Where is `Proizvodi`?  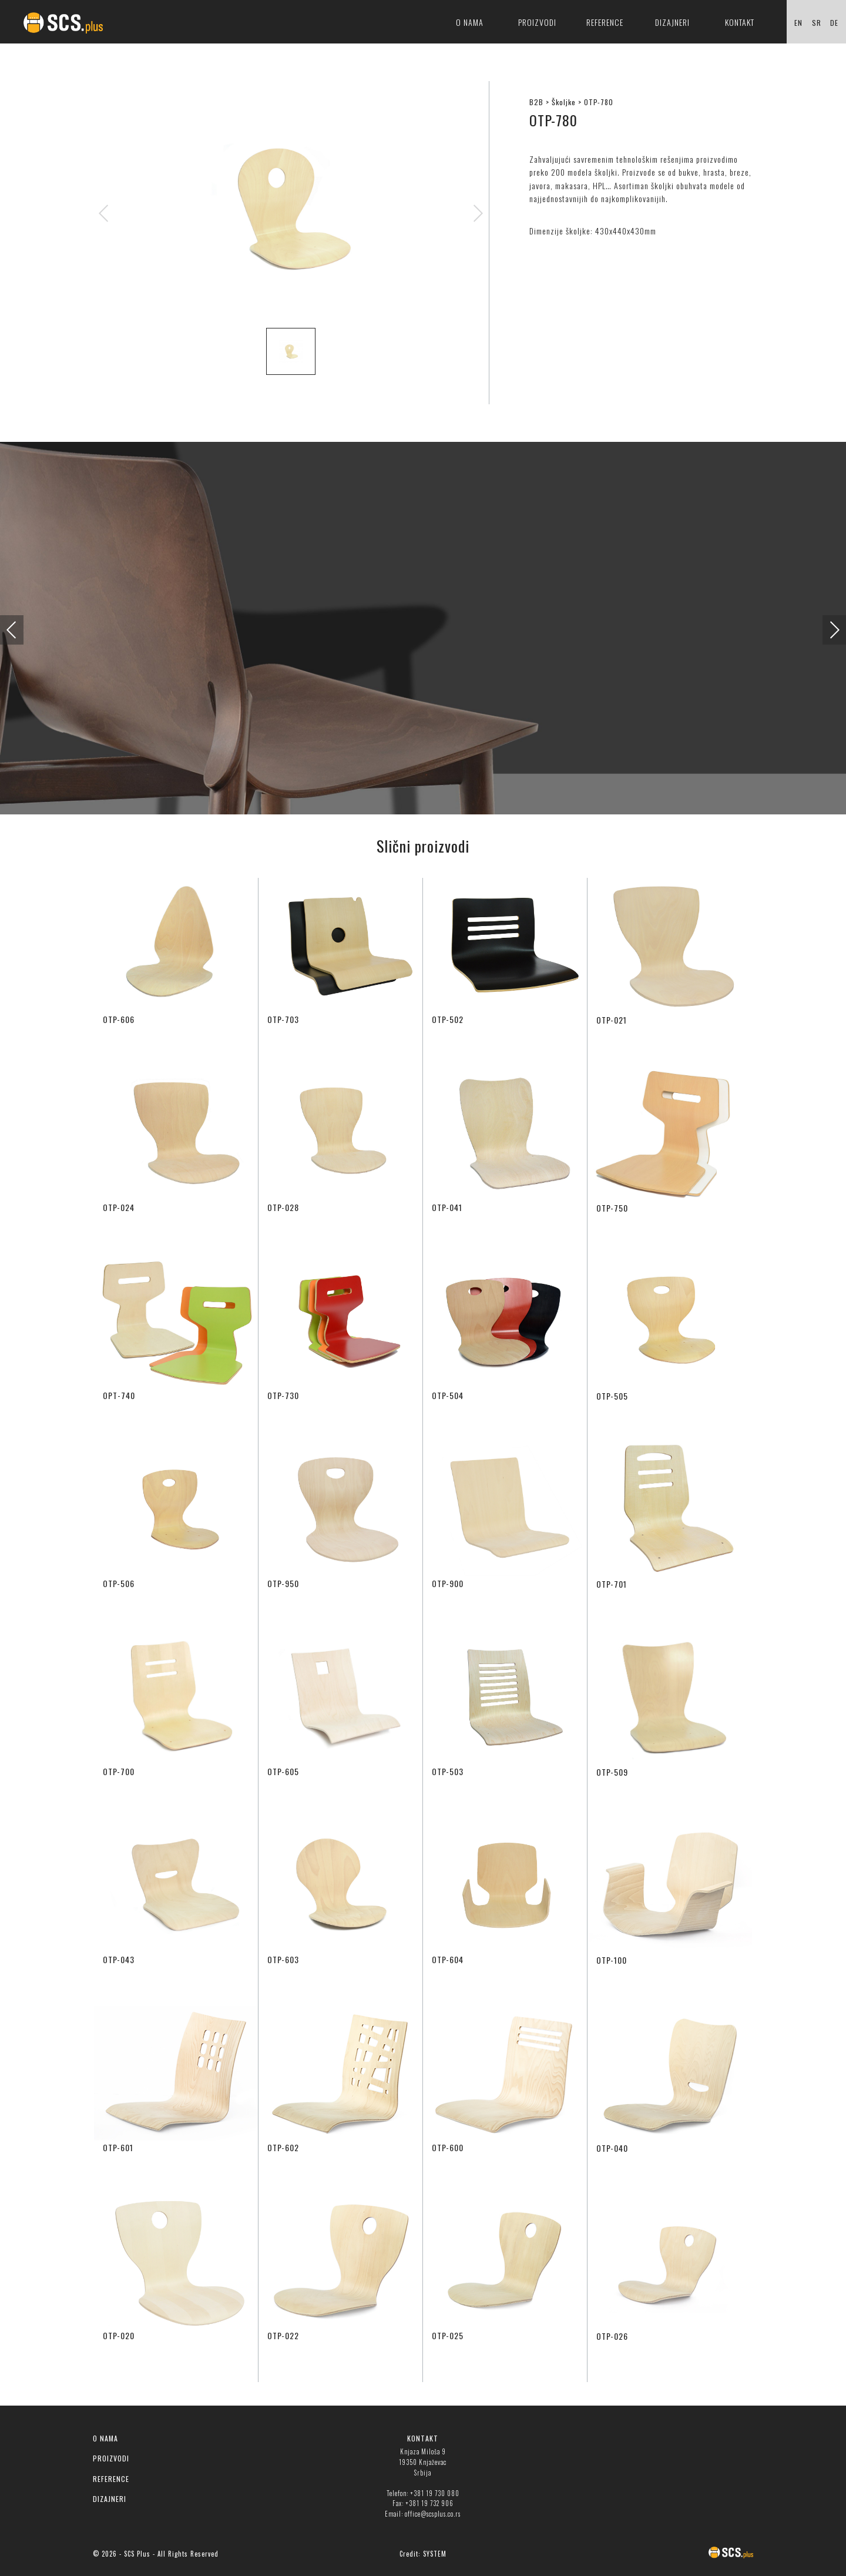
Proizvodi is located at coordinates (537, 22).